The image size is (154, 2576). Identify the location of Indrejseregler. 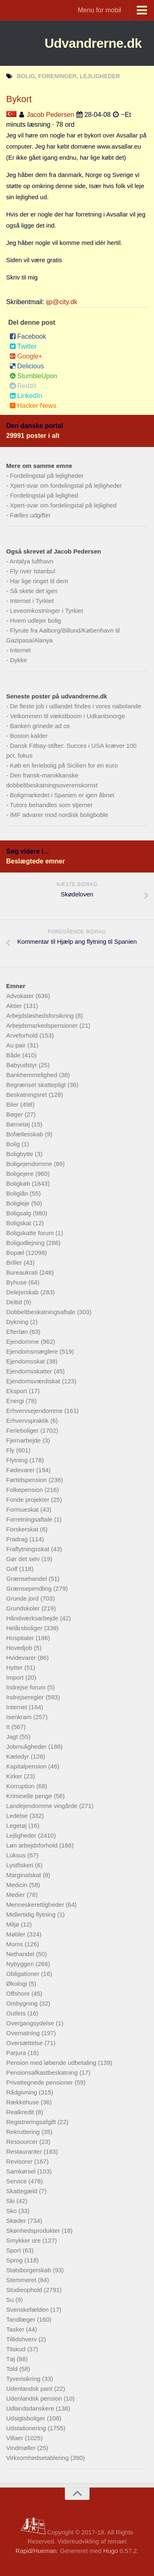
(26, 1697).